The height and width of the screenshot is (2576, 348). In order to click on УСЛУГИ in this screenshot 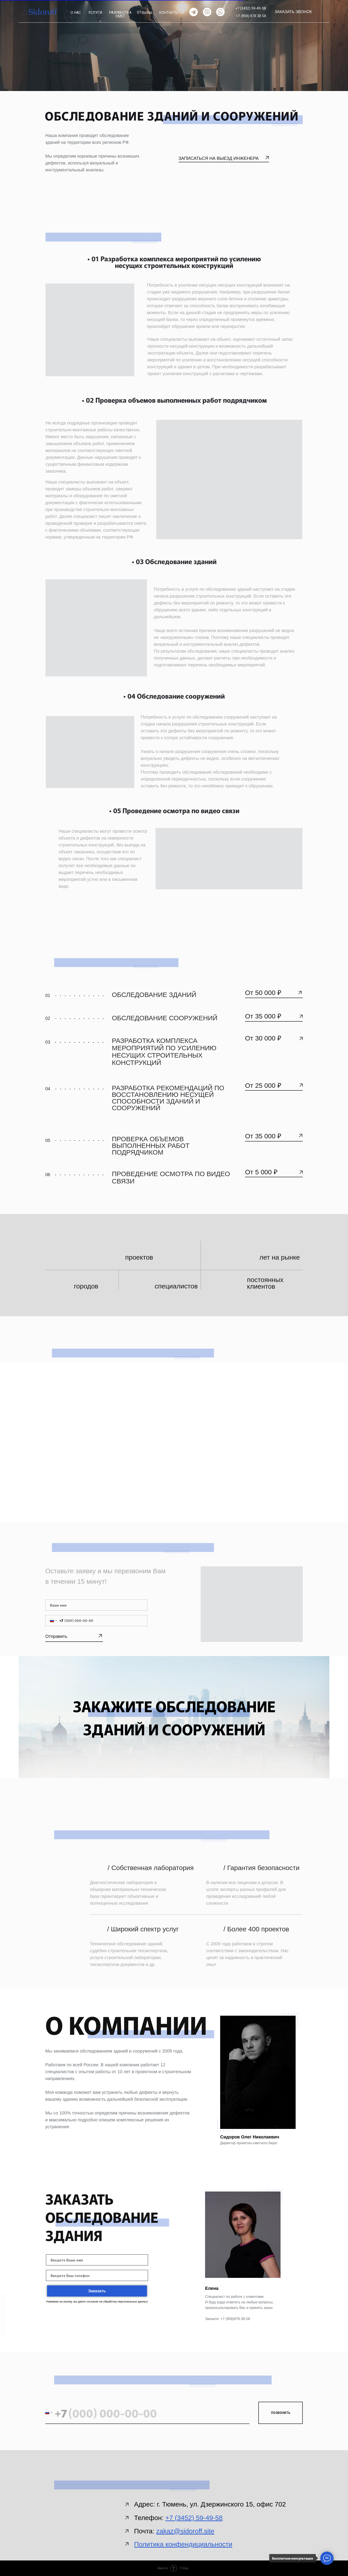, I will do `click(95, 12)`.